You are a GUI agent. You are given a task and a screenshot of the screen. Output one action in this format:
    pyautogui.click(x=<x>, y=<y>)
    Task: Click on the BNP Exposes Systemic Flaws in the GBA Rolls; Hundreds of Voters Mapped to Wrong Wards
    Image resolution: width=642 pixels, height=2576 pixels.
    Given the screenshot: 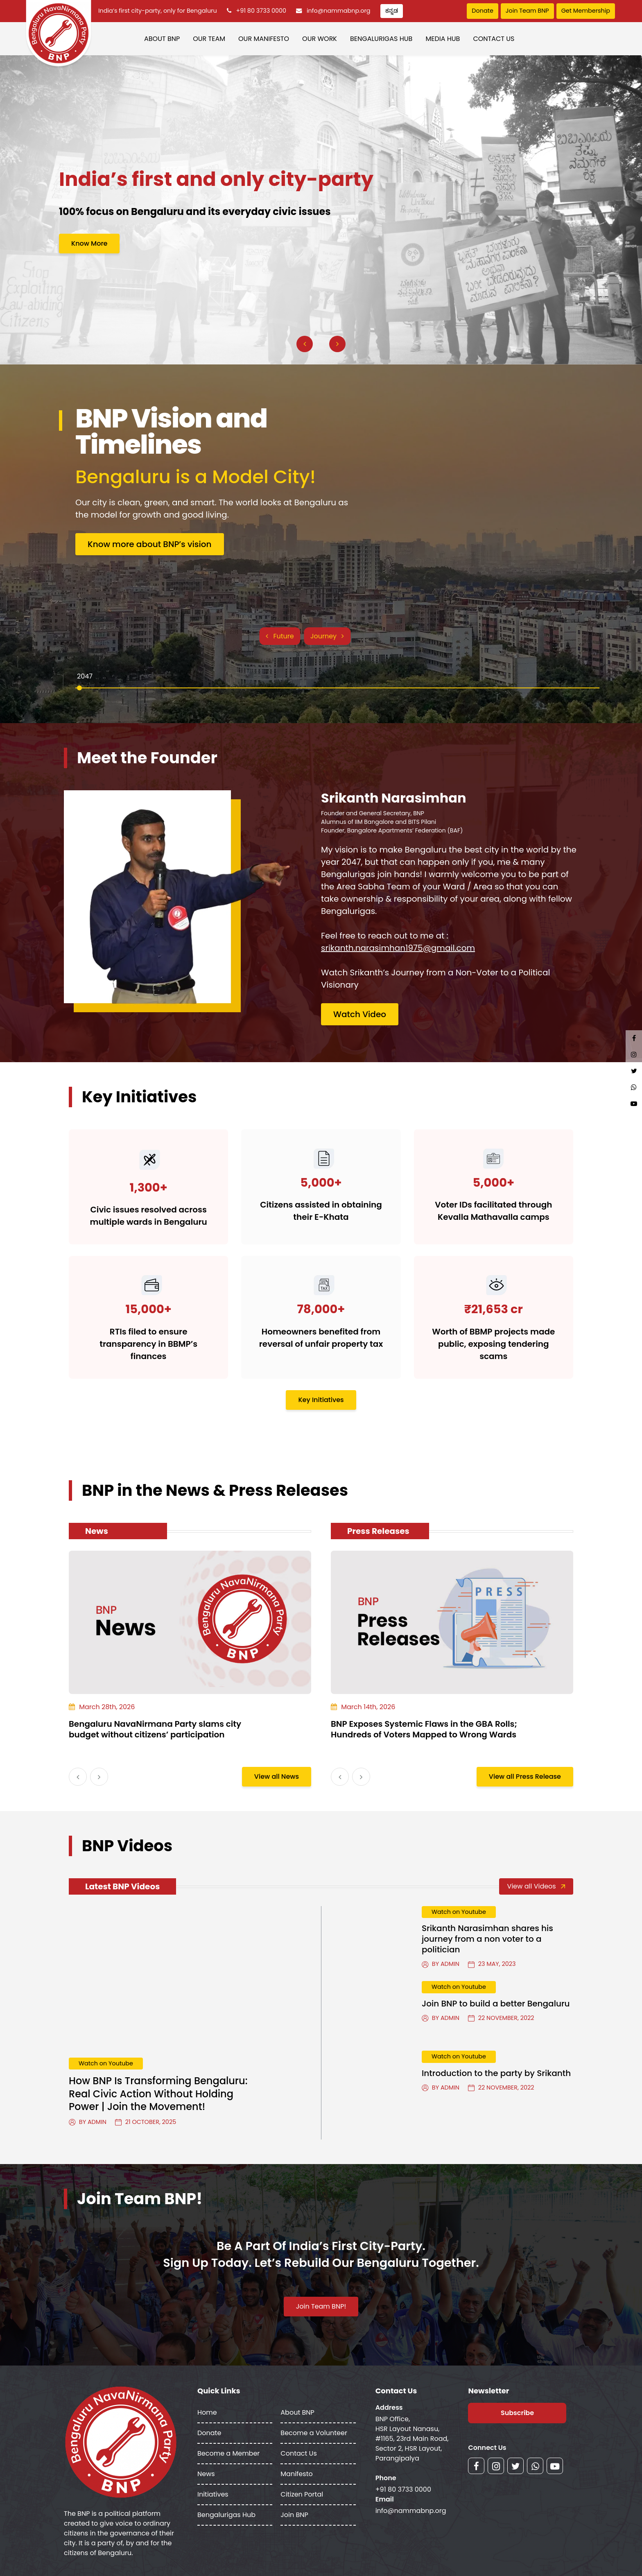 What is the action you would take?
    pyautogui.click(x=424, y=1729)
    